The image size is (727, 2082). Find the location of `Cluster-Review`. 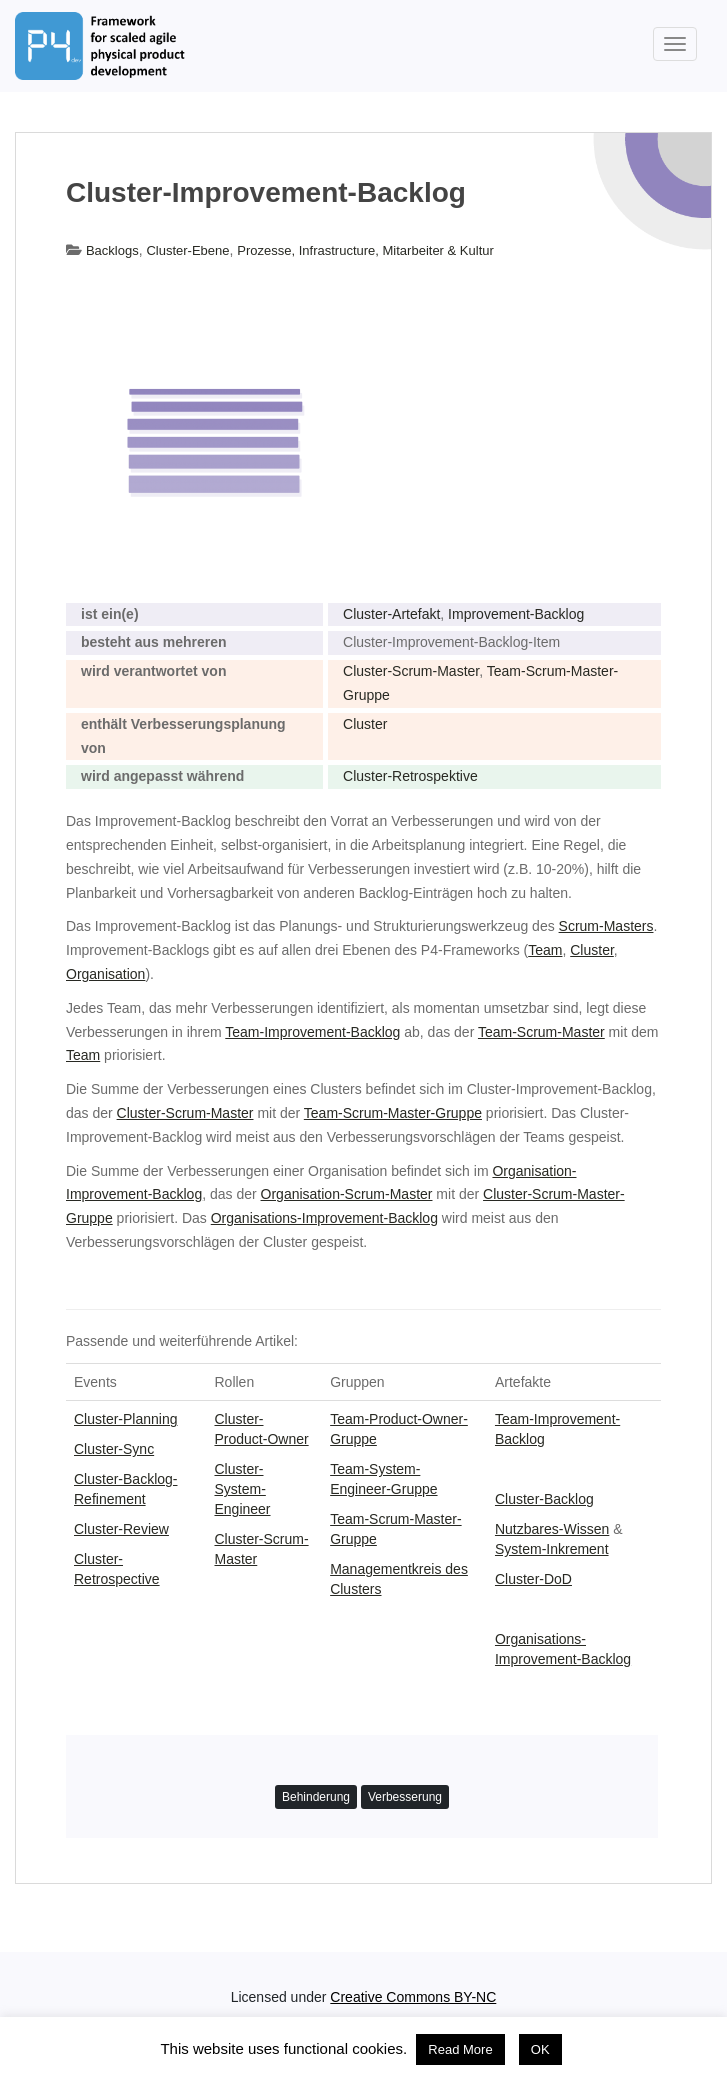

Cluster-Review is located at coordinates (121, 1529).